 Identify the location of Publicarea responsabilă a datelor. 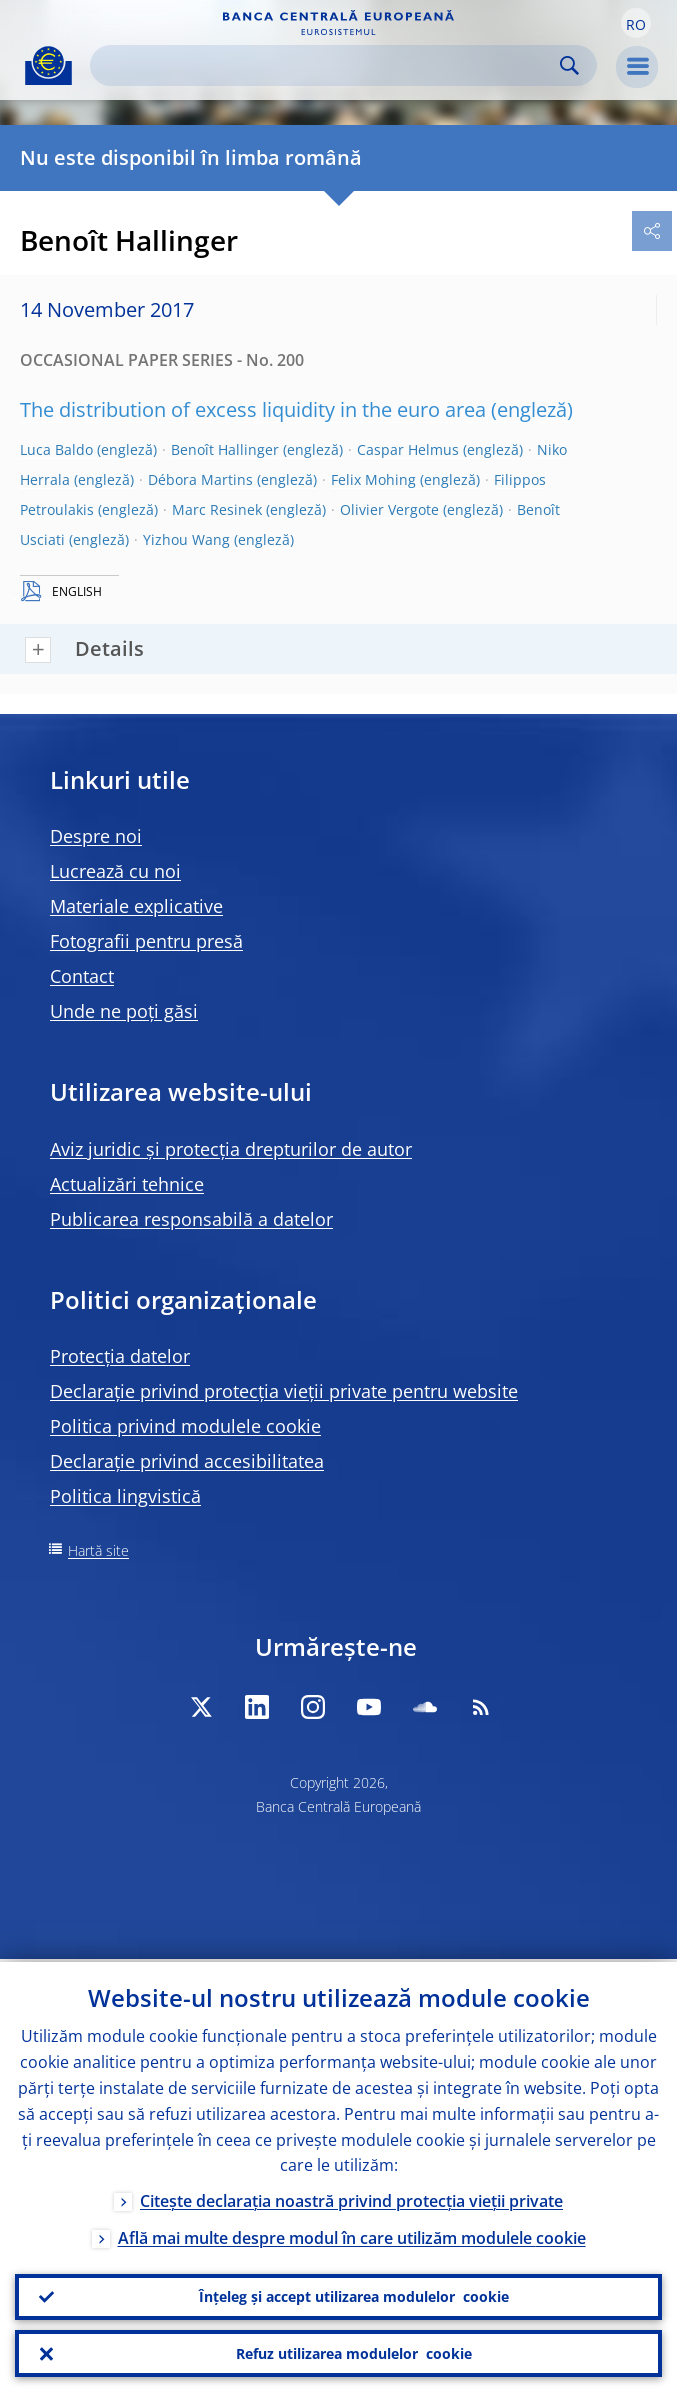
(191, 1219).